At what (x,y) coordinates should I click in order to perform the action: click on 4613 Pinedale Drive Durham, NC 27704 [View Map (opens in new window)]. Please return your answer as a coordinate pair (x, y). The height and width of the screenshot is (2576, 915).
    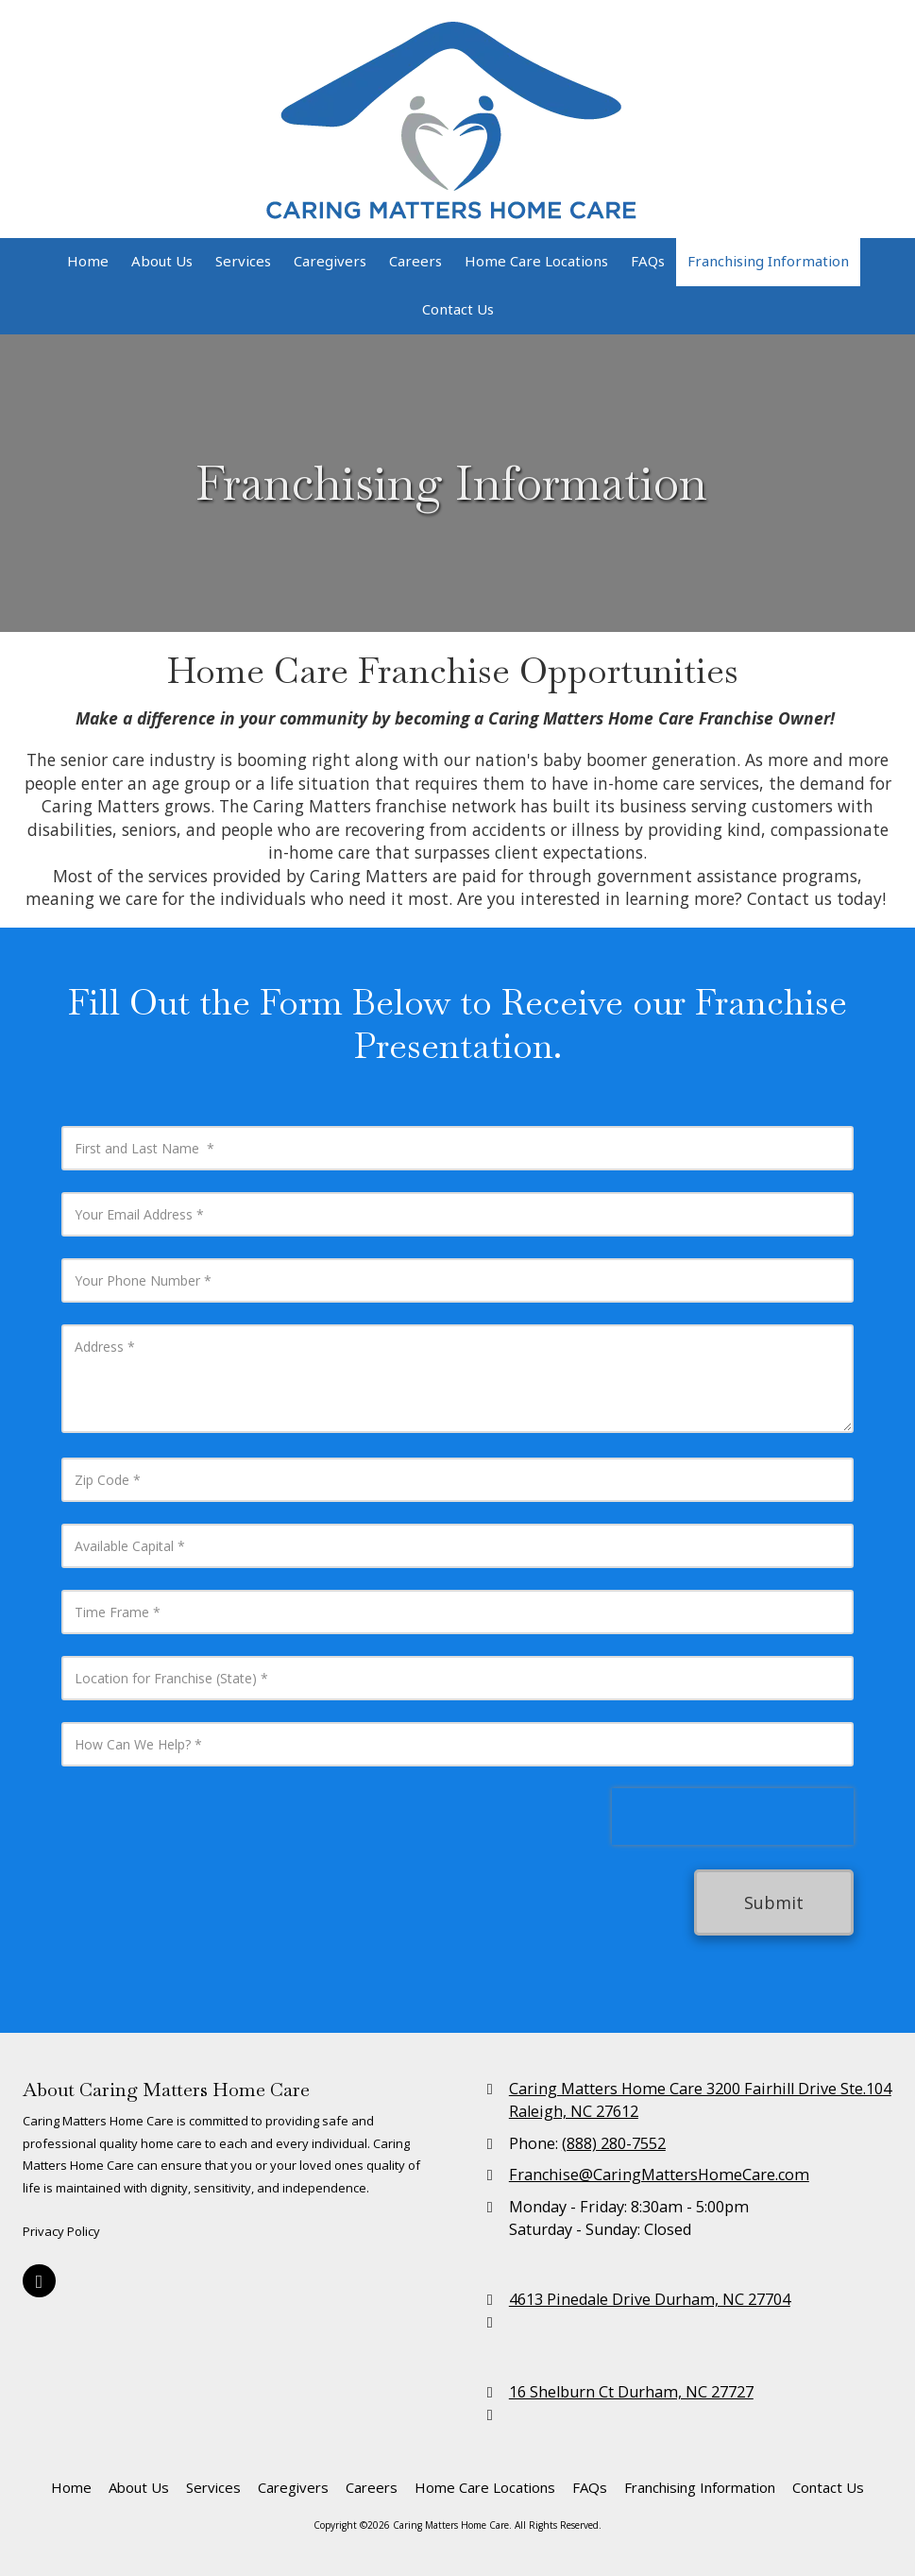
    Looking at the image, I should click on (649, 2299).